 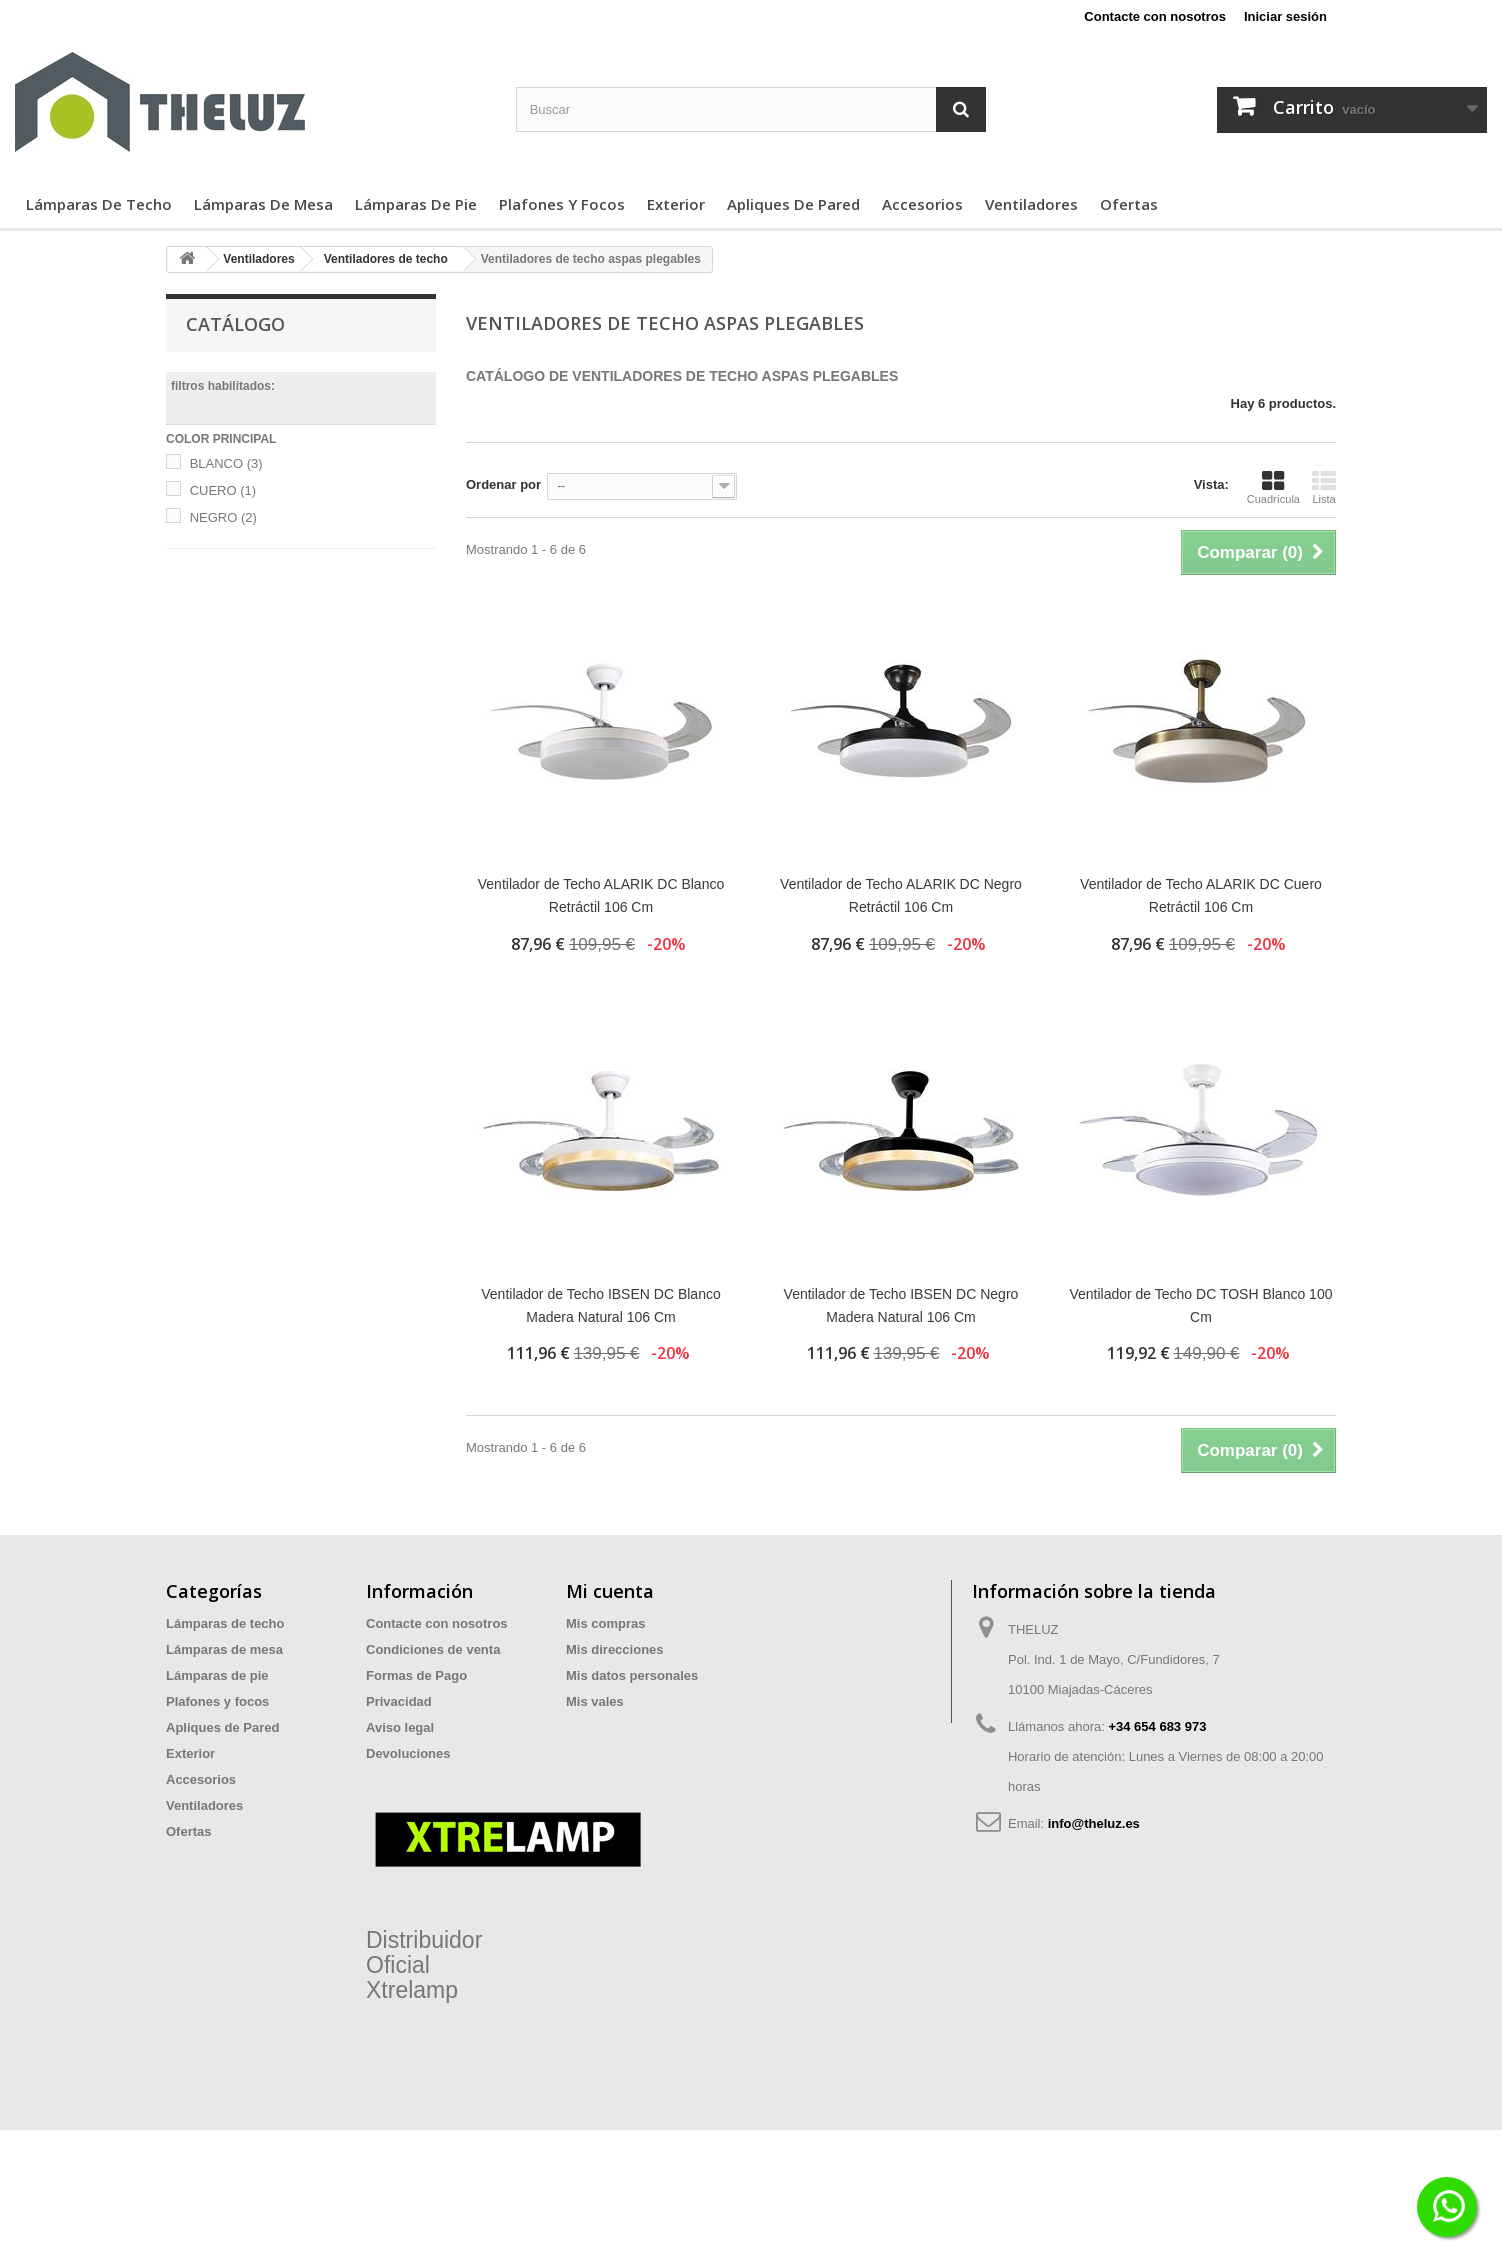 I want to click on Ventilador de Techo ALARIK DC Cuero Retráctil 106 Cm, so click(x=1201, y=895).